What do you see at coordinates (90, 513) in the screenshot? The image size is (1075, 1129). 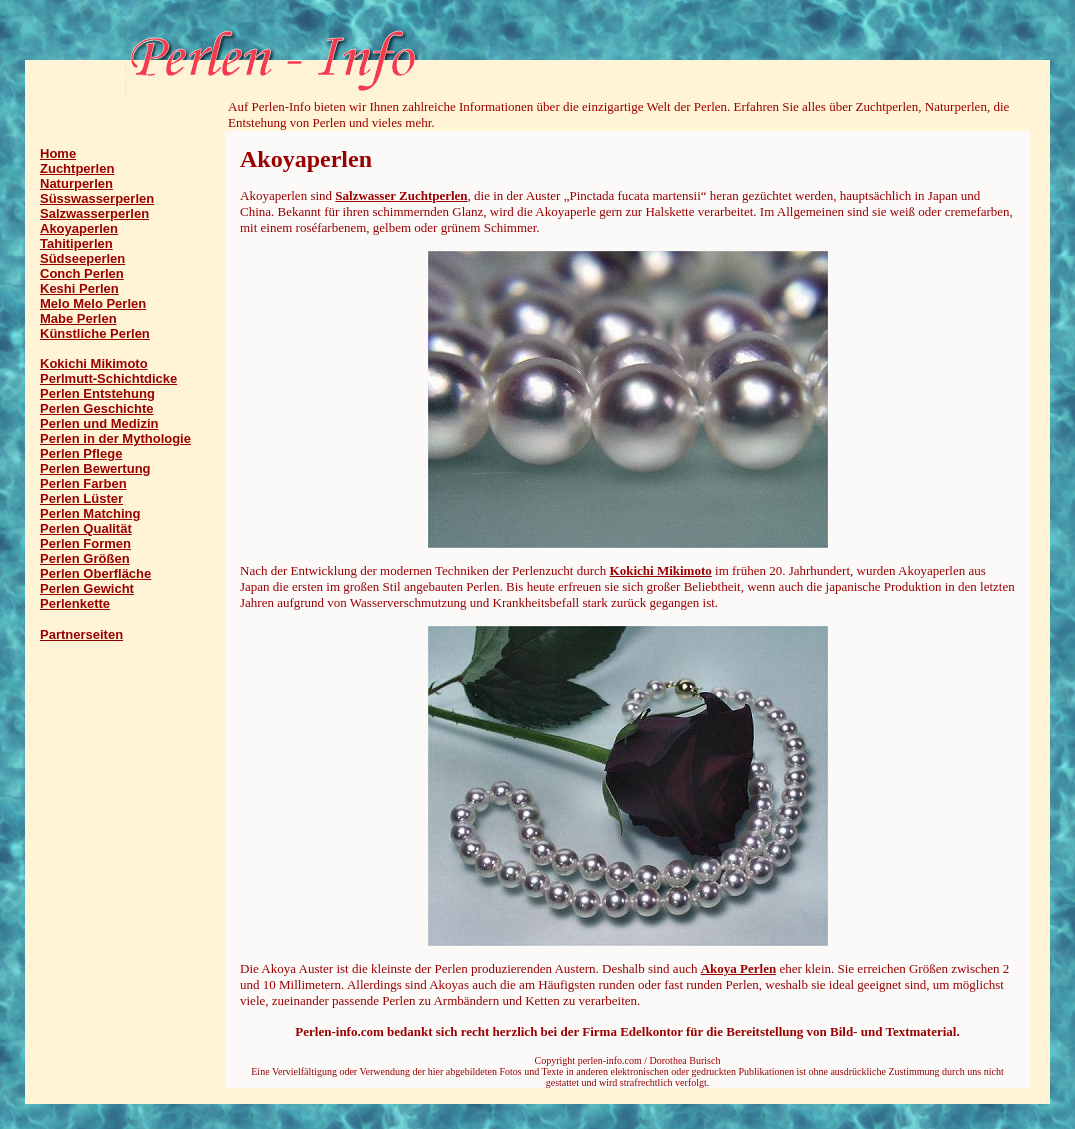 I see `Perlen Matching` at bounding box center [90, 513].